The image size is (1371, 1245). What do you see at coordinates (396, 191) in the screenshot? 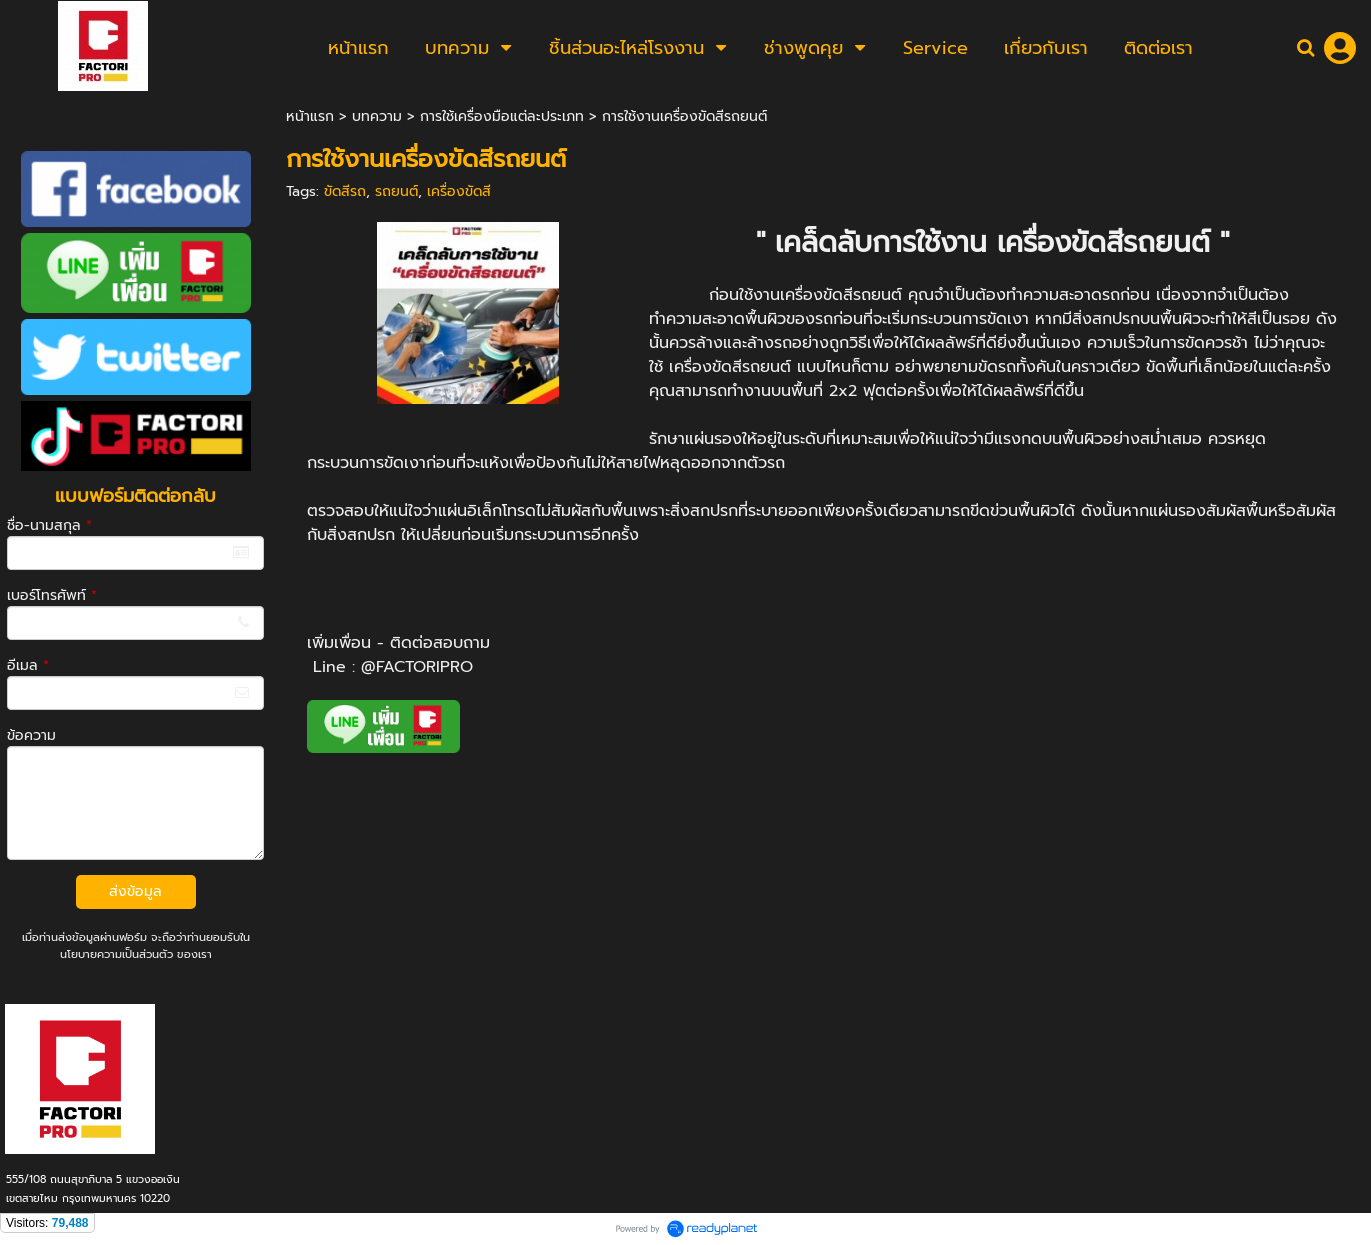
I see `รถยนต์` at bounding box center [396, 191].